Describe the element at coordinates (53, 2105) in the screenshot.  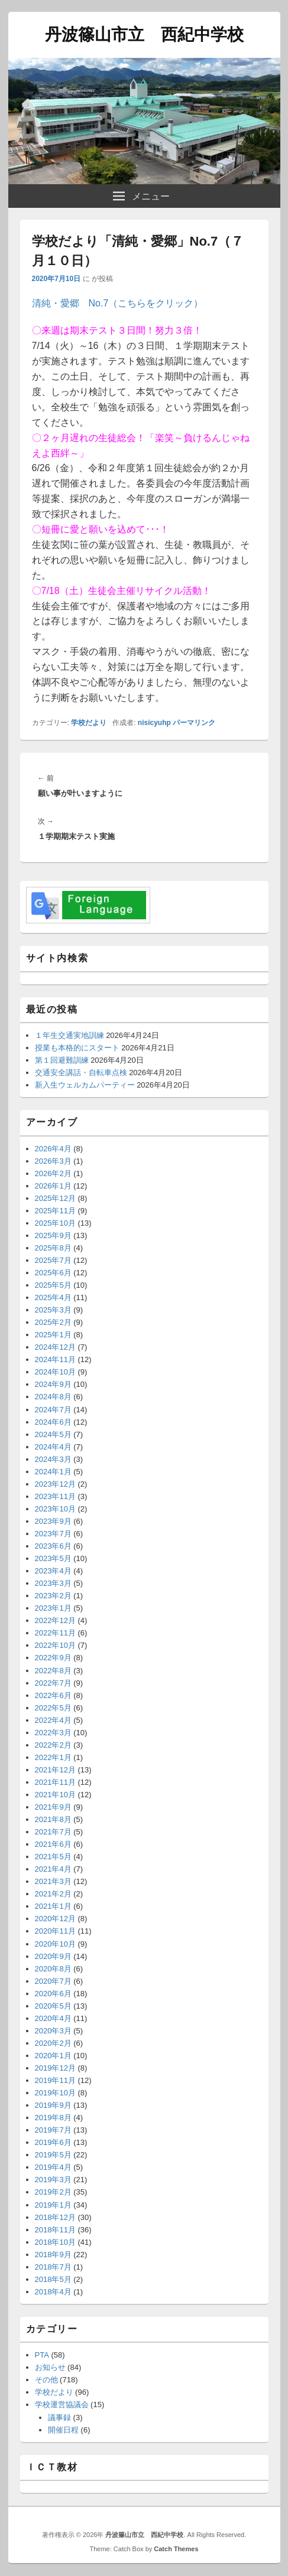
I see `2019年9月` at that location.